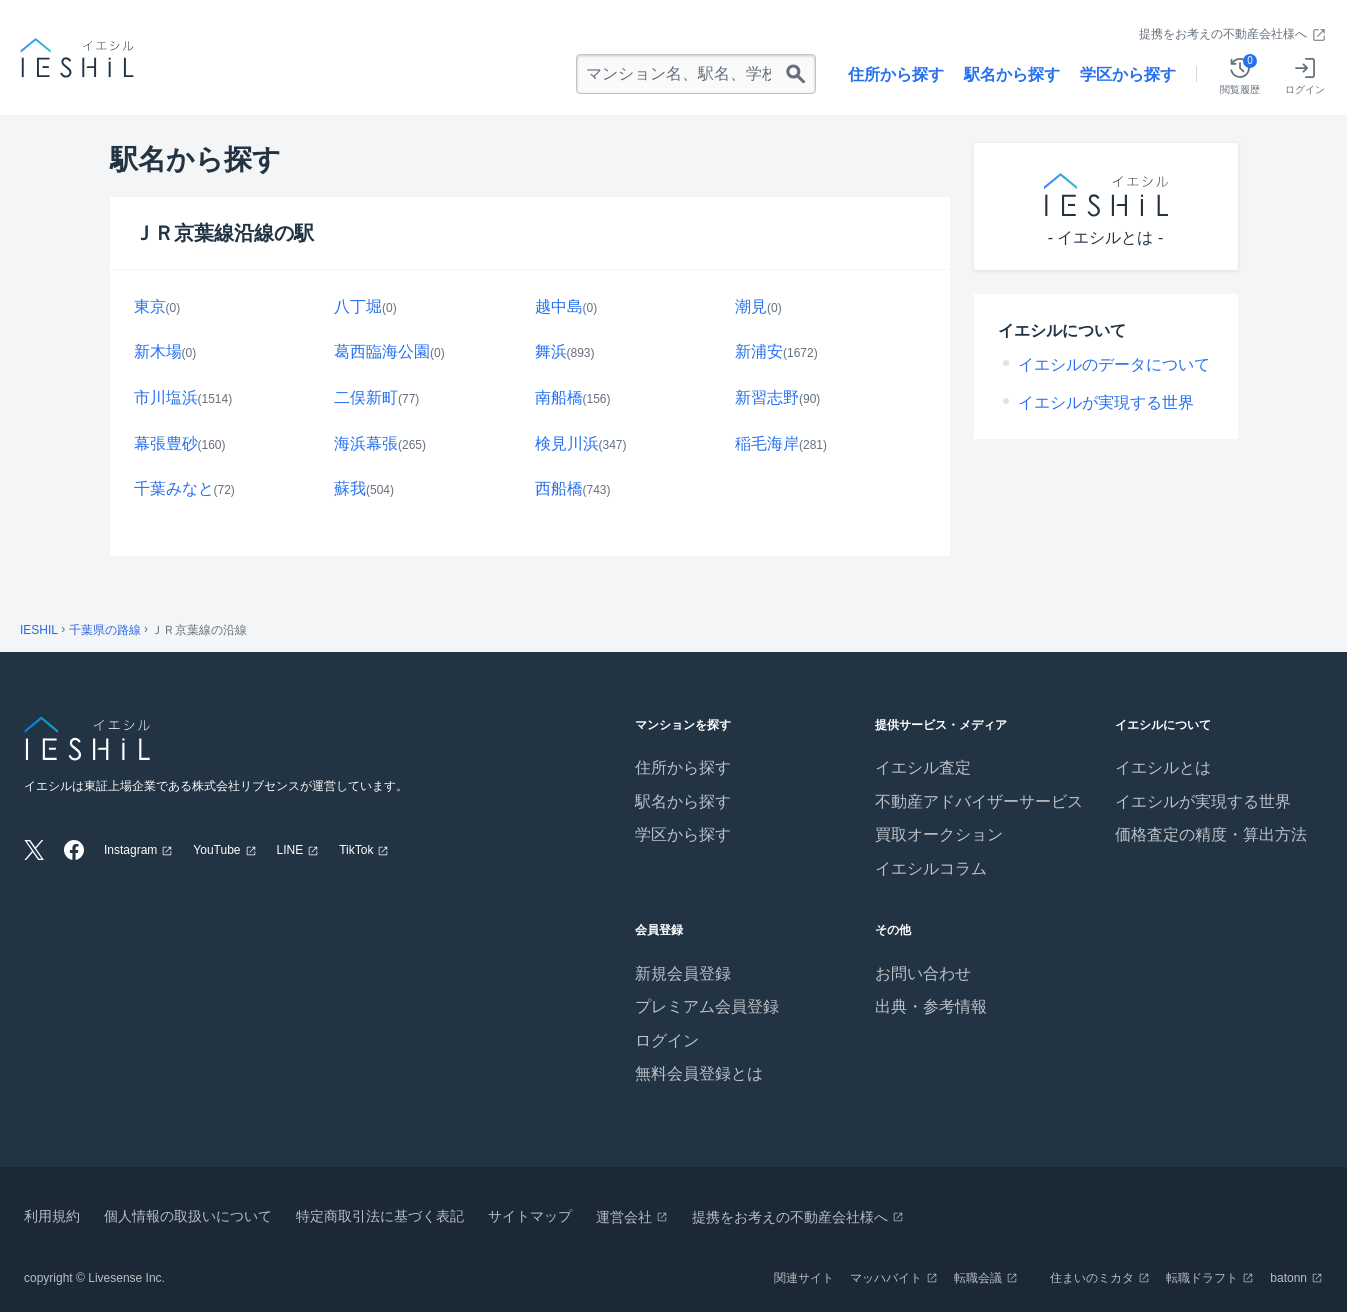  What do you see at coordinates (767, 397) in the screenshot?
I see `新習志野` at bounding box center [767, 397].